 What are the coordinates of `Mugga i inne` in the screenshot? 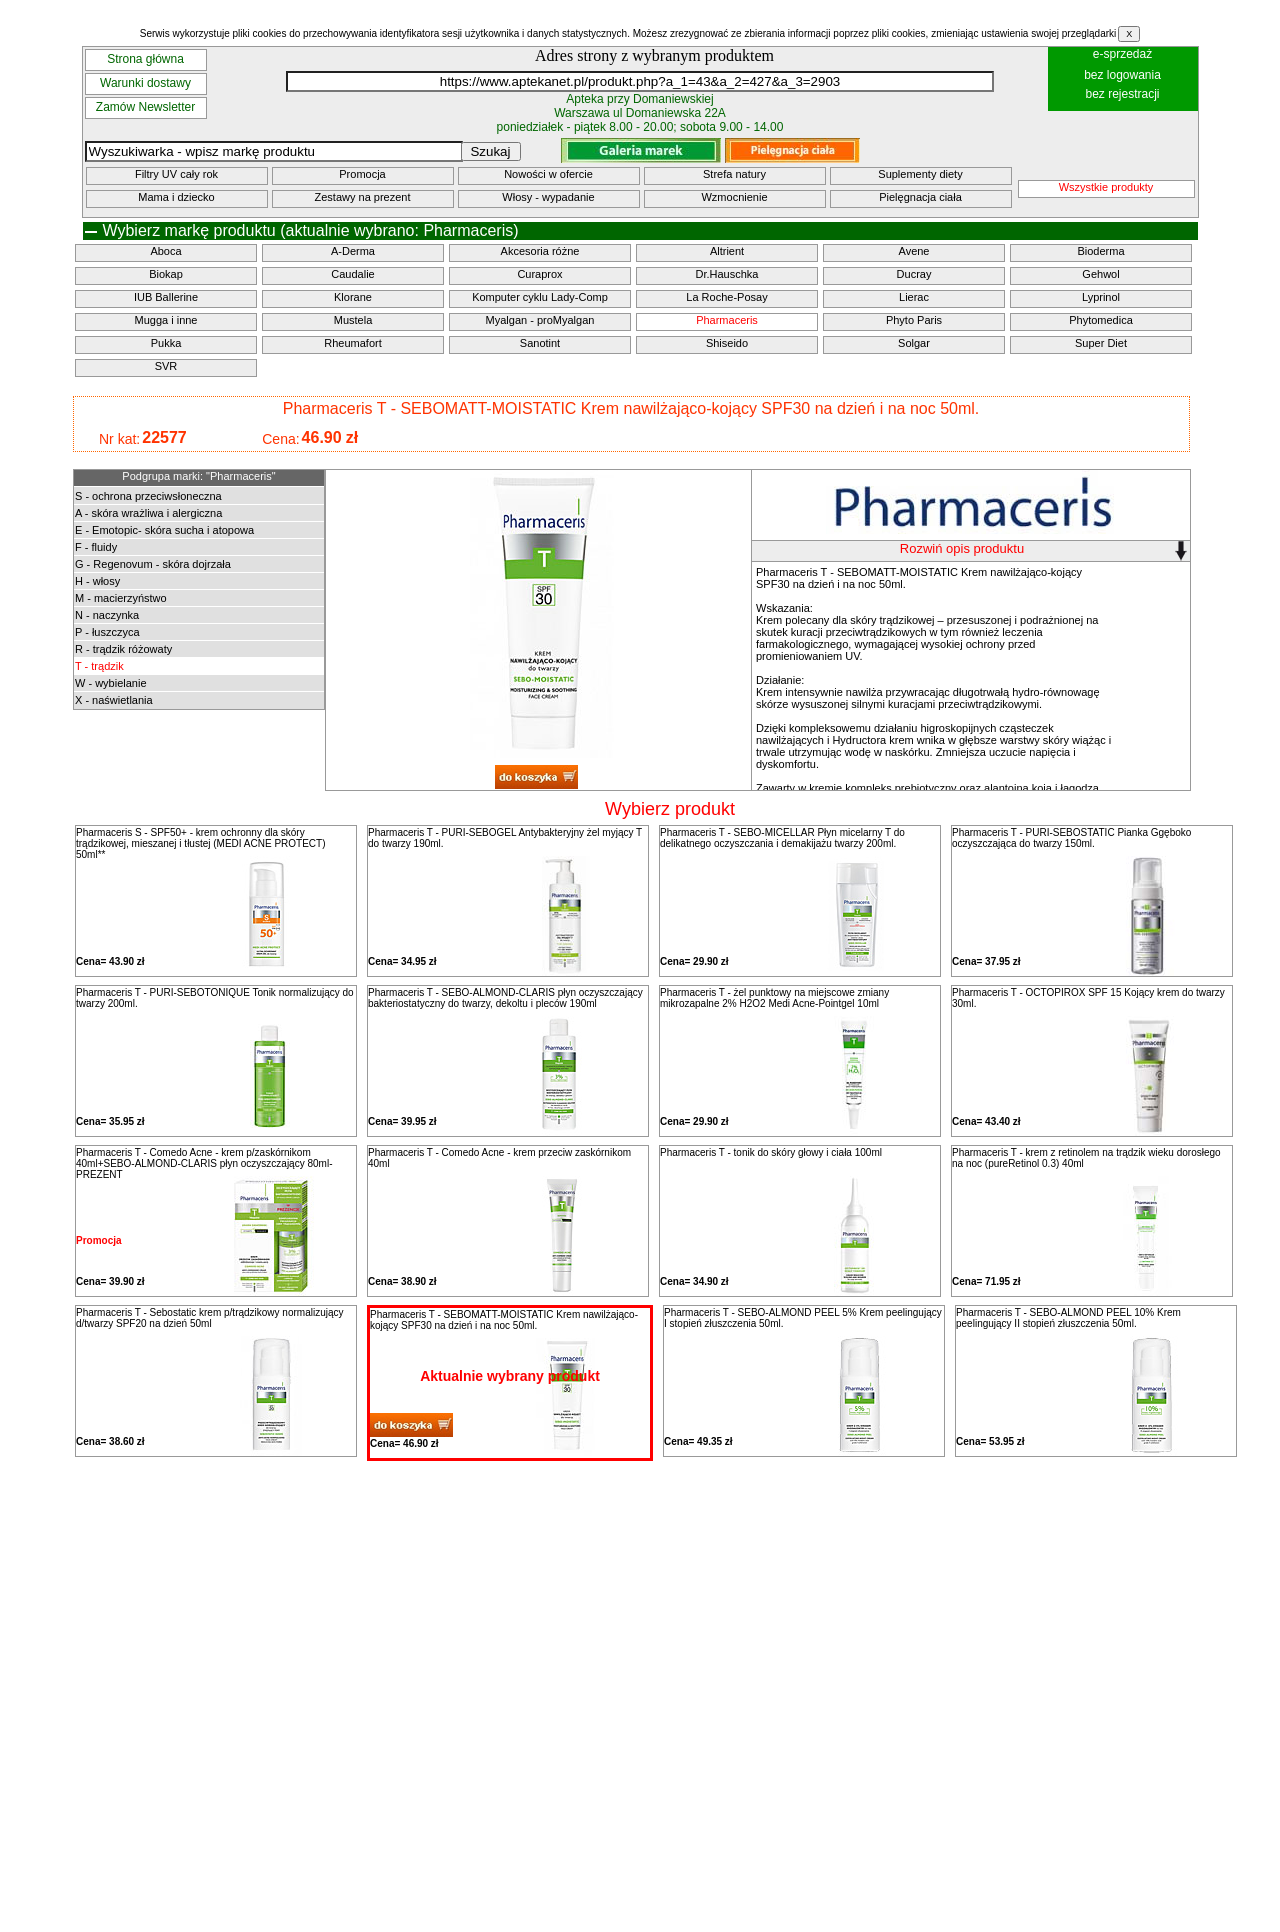 It's located at (166, 320).